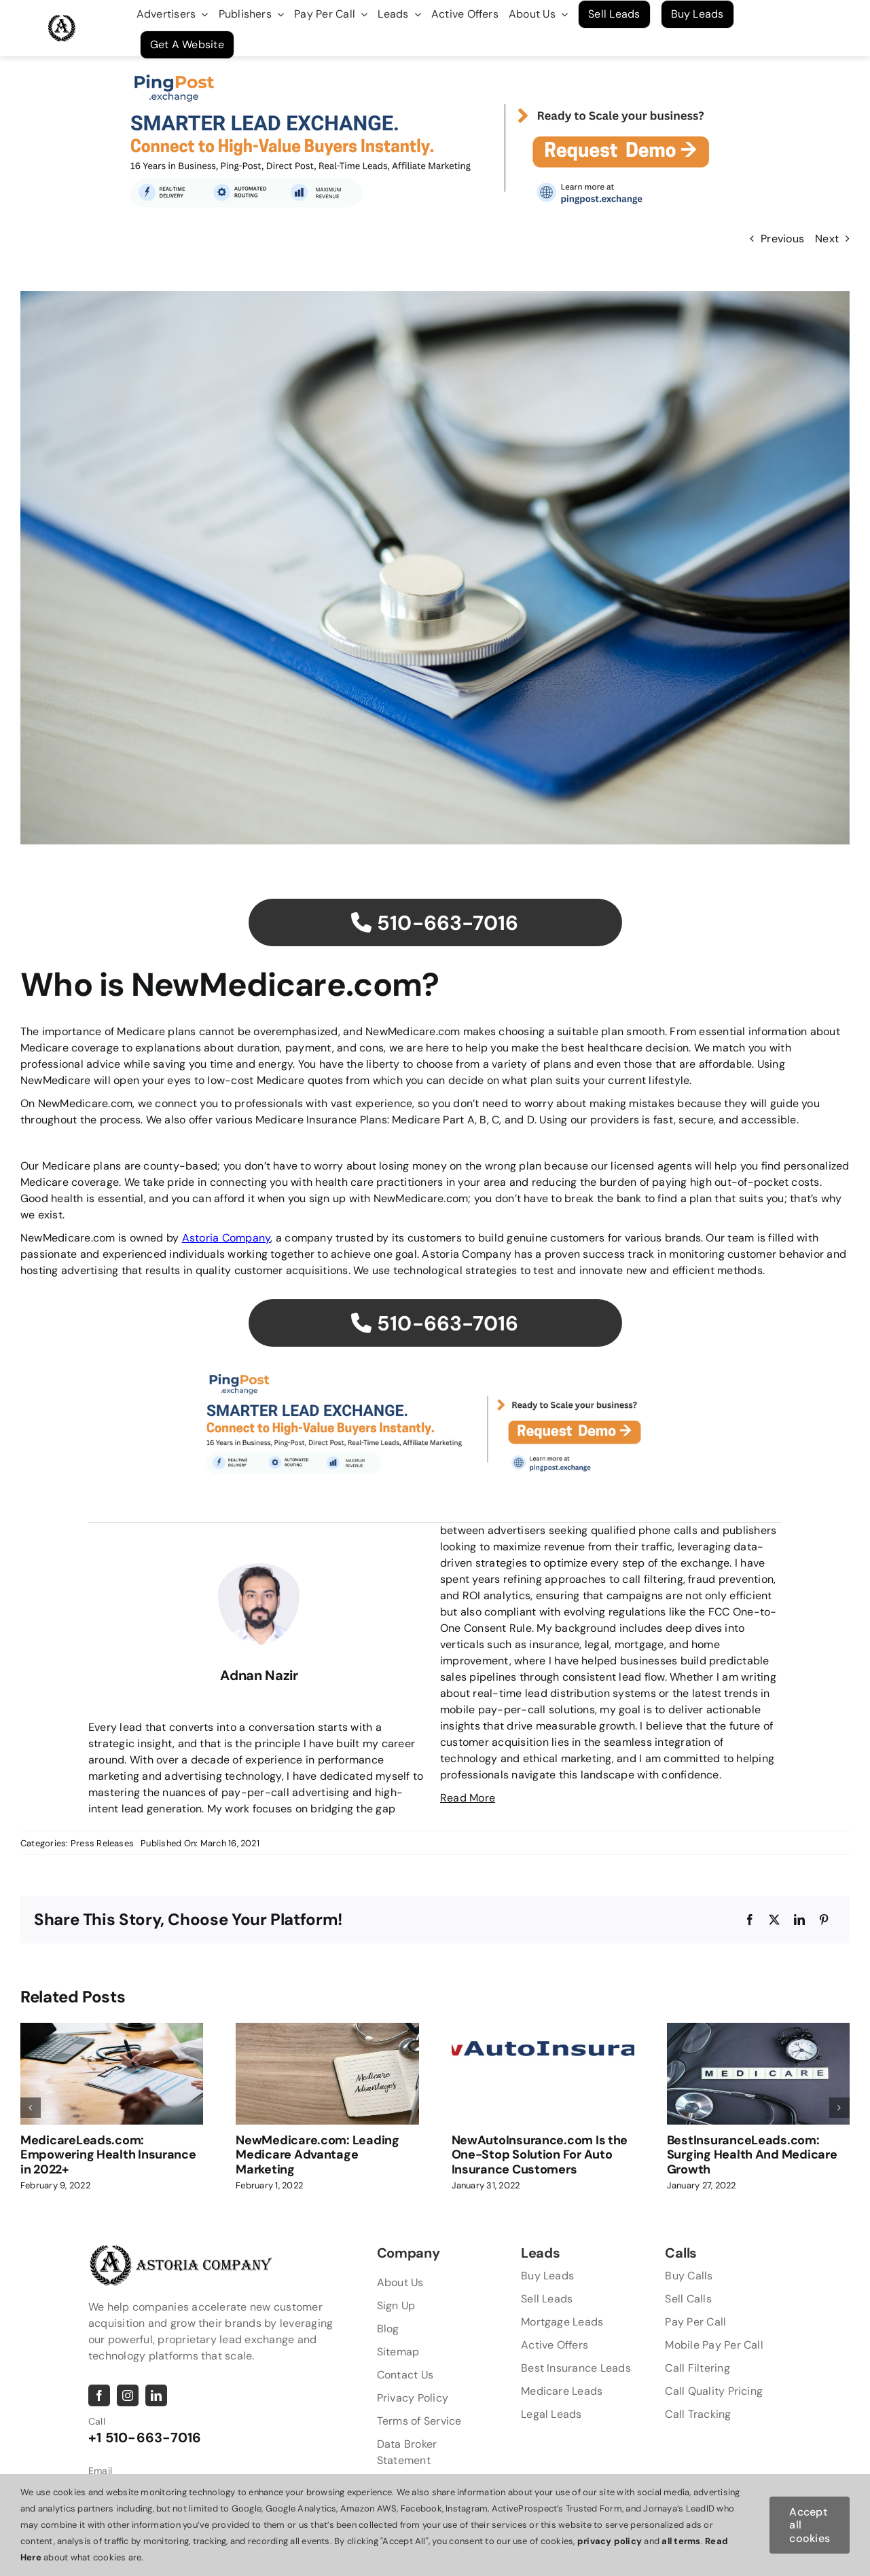 The image size is (870, 2576). Describe the element at coordinates (108, 2155) in the screenshot. I see `MedicareLeads.com: Empowering Health Insurance in 2022+` at that location.